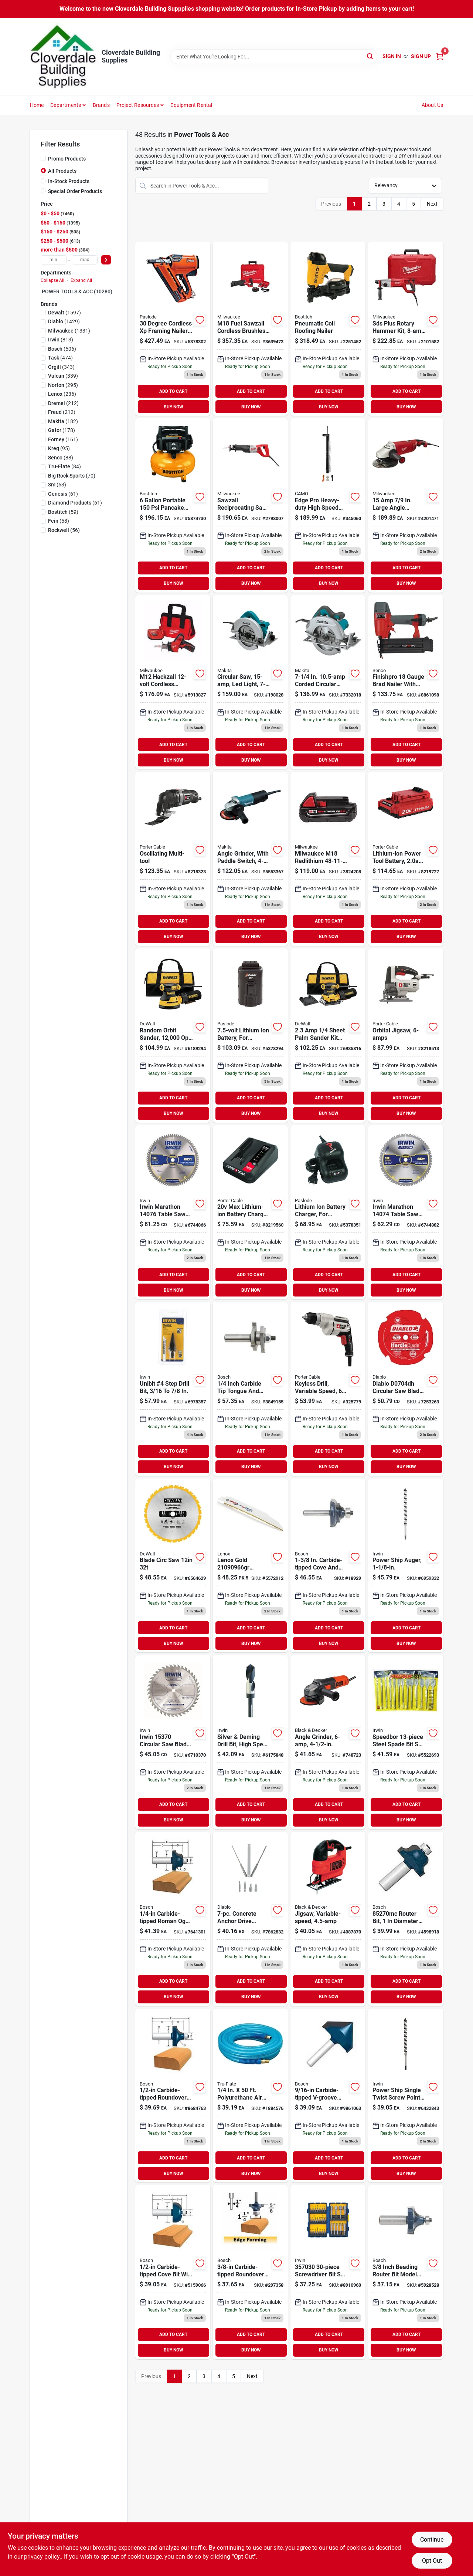 This screenshot has height=2576, width=473. I want to click on [Go to porter-cable-max-lithium-power-tool-battery-885911367639 product page], so click(405, 859).